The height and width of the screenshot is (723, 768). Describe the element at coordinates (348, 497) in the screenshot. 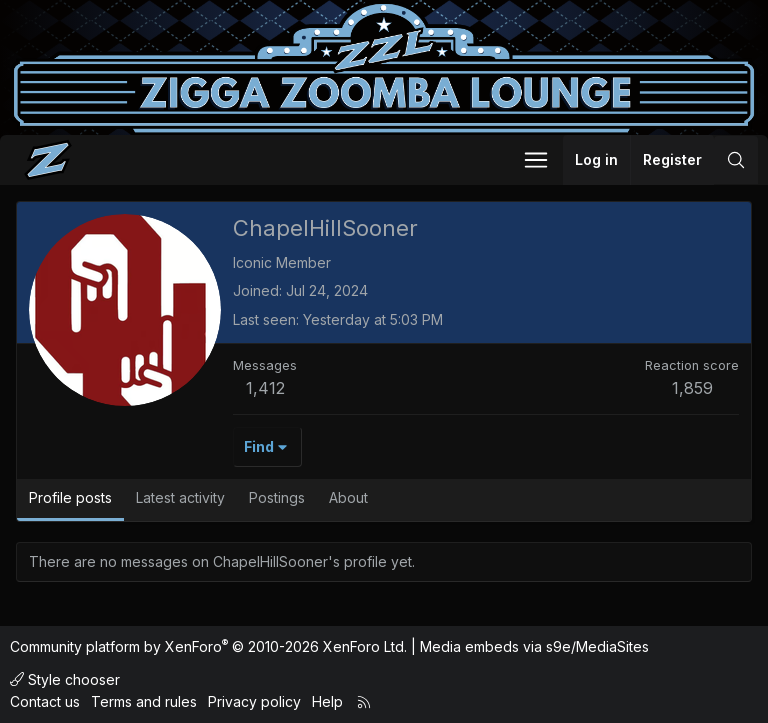

I see `About [tab]` at that location.